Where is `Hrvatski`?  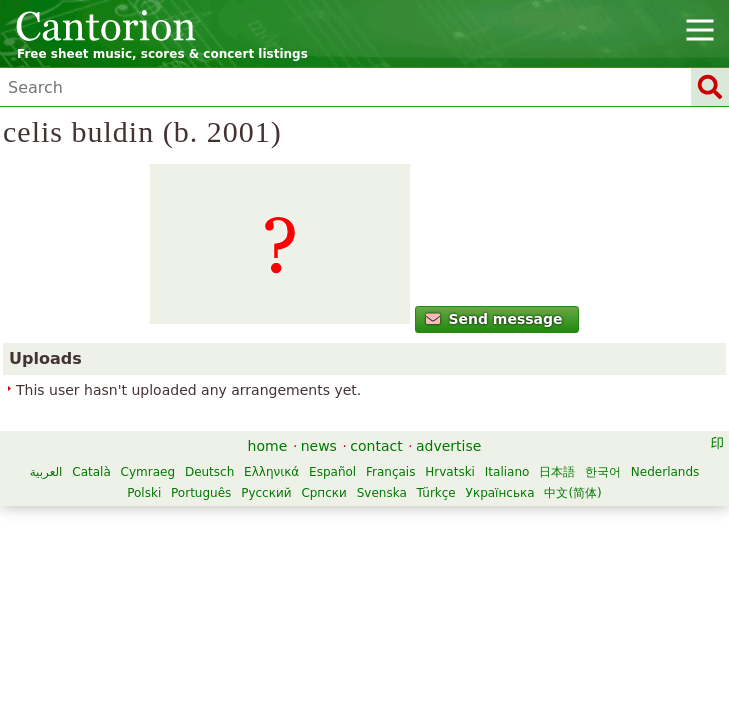
Hrvatski is located at coordinates (450, 472).